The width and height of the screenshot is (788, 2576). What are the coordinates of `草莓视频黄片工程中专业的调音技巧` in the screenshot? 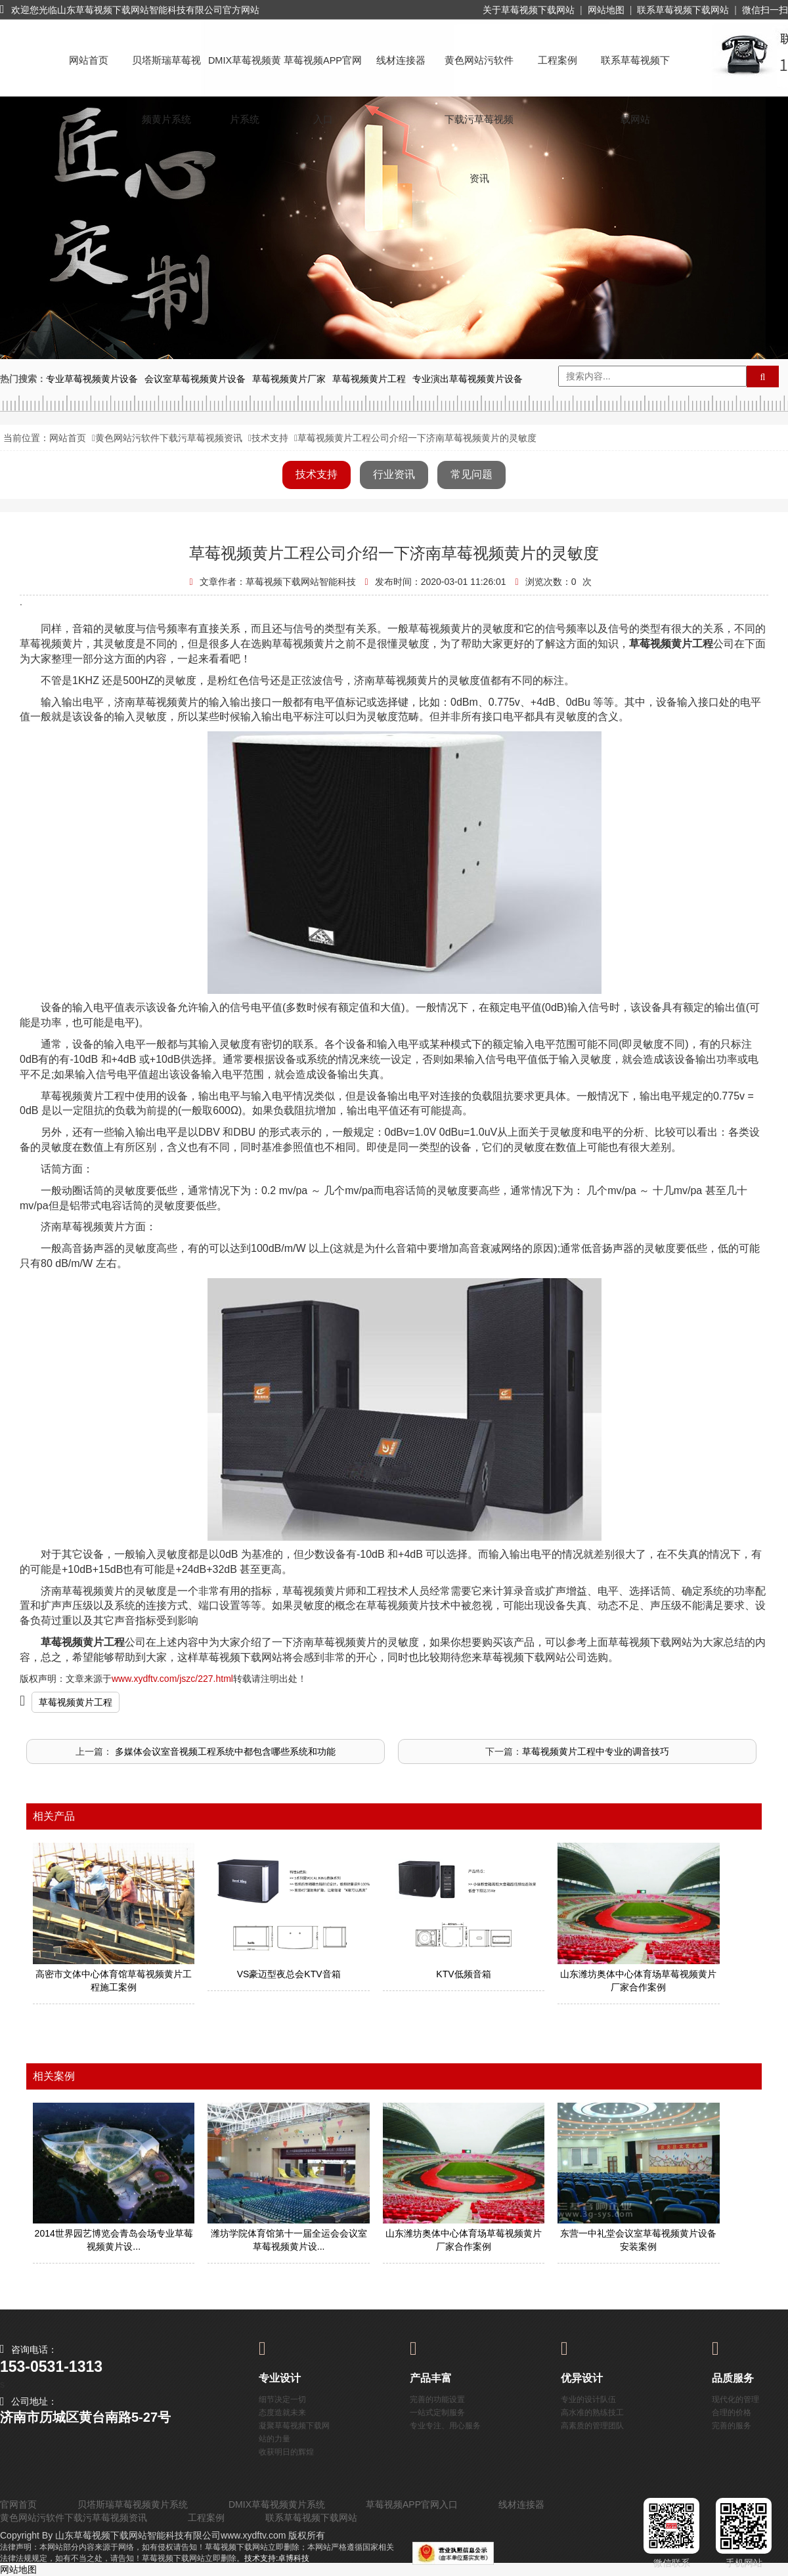 It's located at (595, 1751).